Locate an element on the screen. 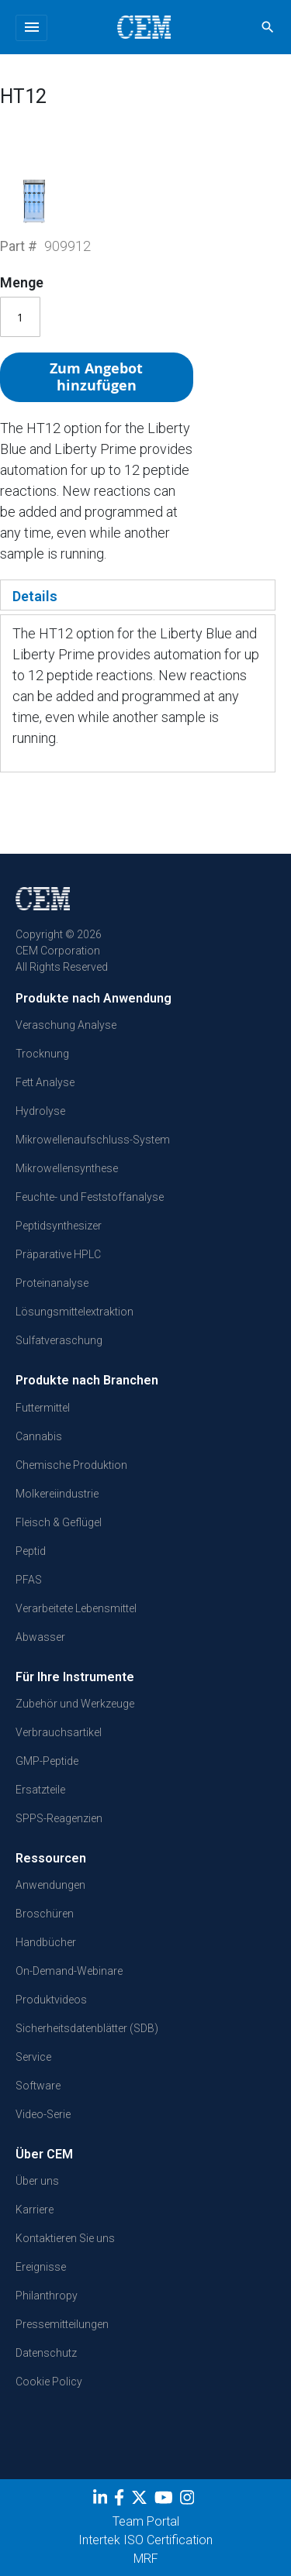  [LinkedIn] is located at coordinates (102, 2500).